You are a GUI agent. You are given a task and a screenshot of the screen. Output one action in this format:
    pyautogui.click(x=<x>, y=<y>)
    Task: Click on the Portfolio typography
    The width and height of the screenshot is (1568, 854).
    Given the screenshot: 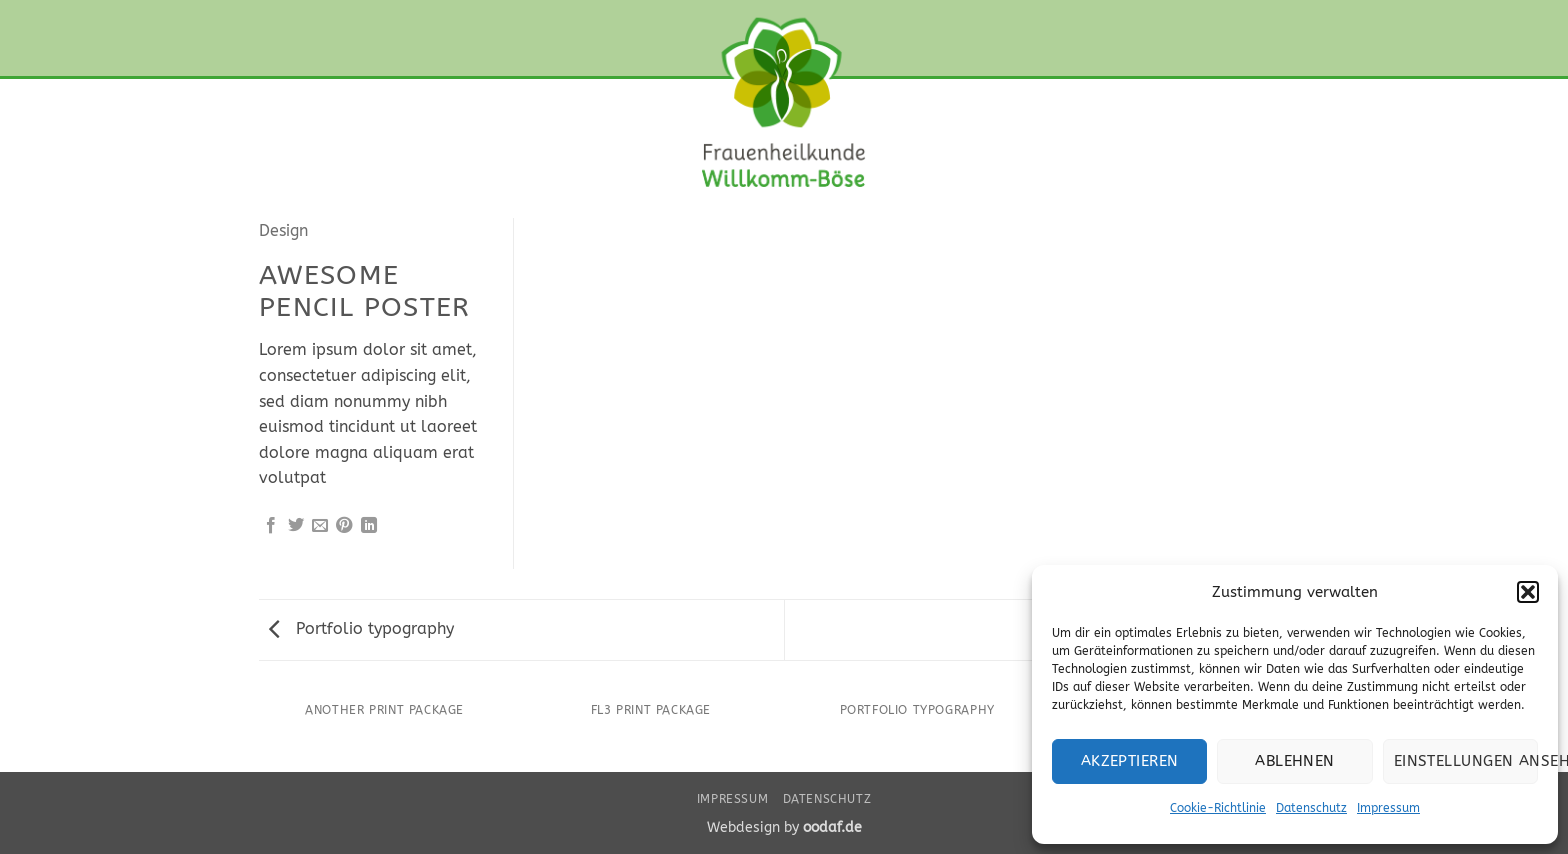 What is the action you would take?
    pyautogui.click(x=361, y=628)
    